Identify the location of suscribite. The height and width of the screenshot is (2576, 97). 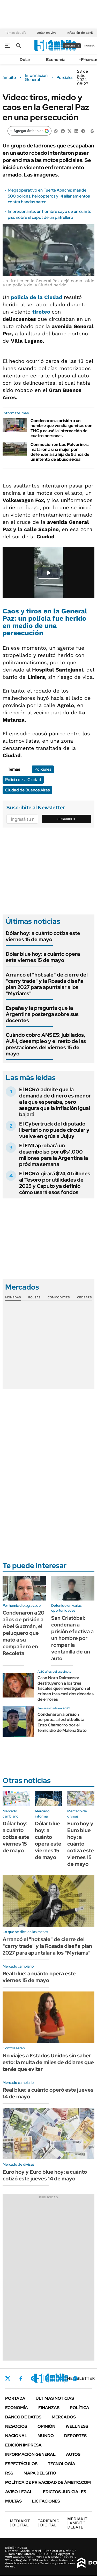
(71, 45).